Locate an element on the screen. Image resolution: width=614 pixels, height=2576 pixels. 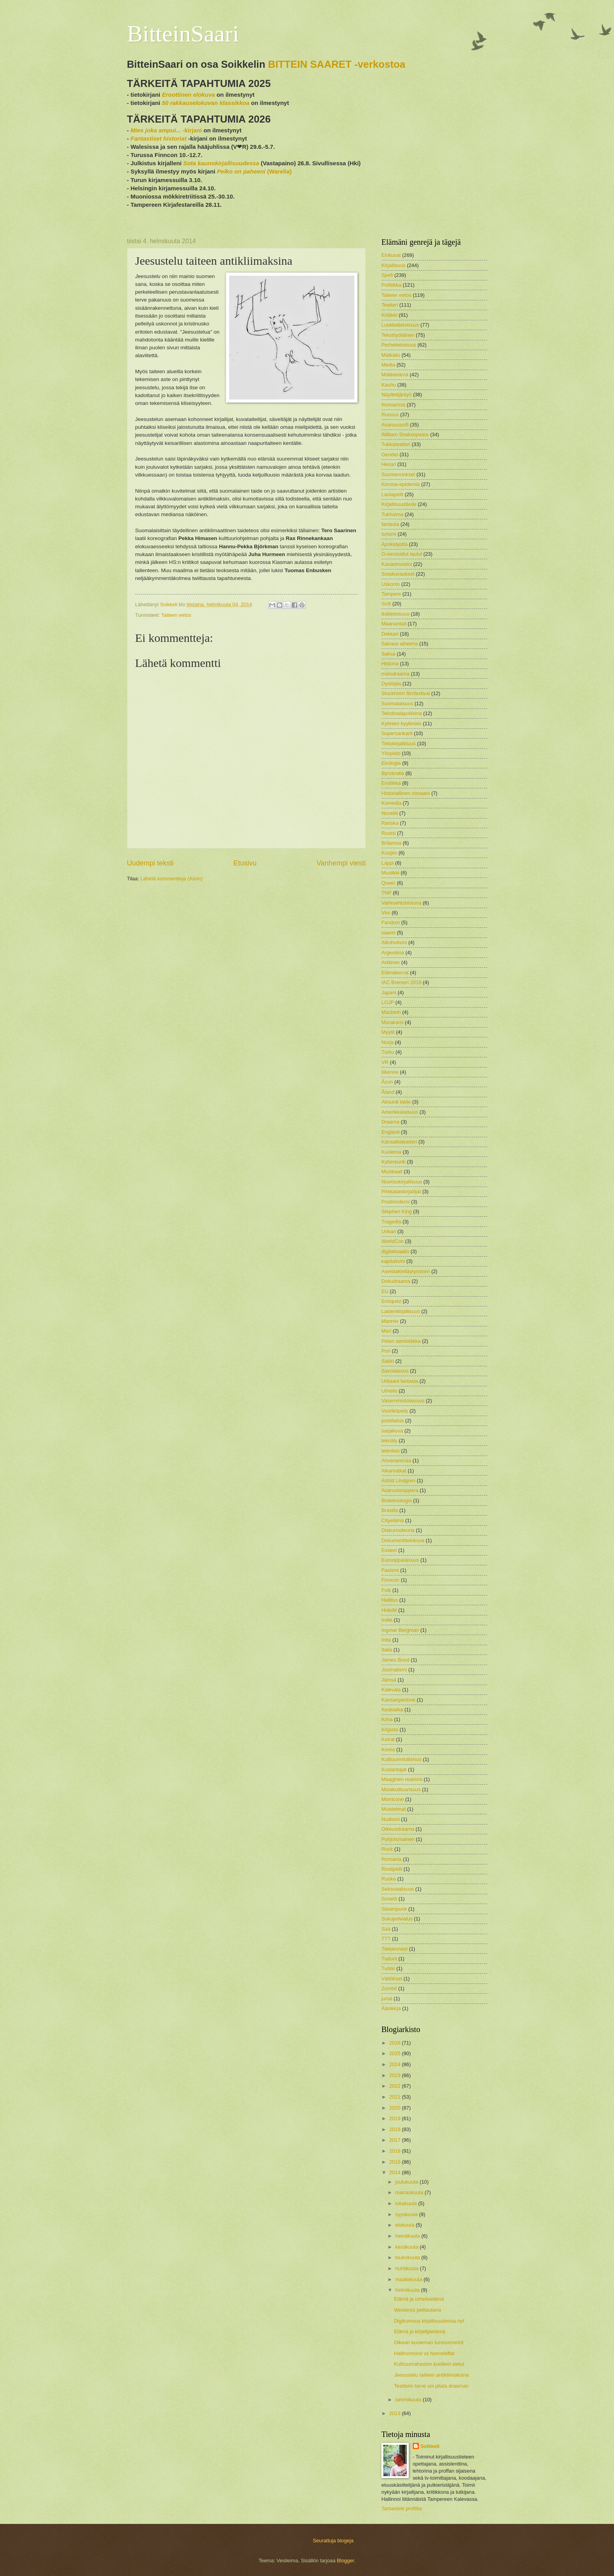
Näyttelijäntyö is located at coordinates (396, 394).